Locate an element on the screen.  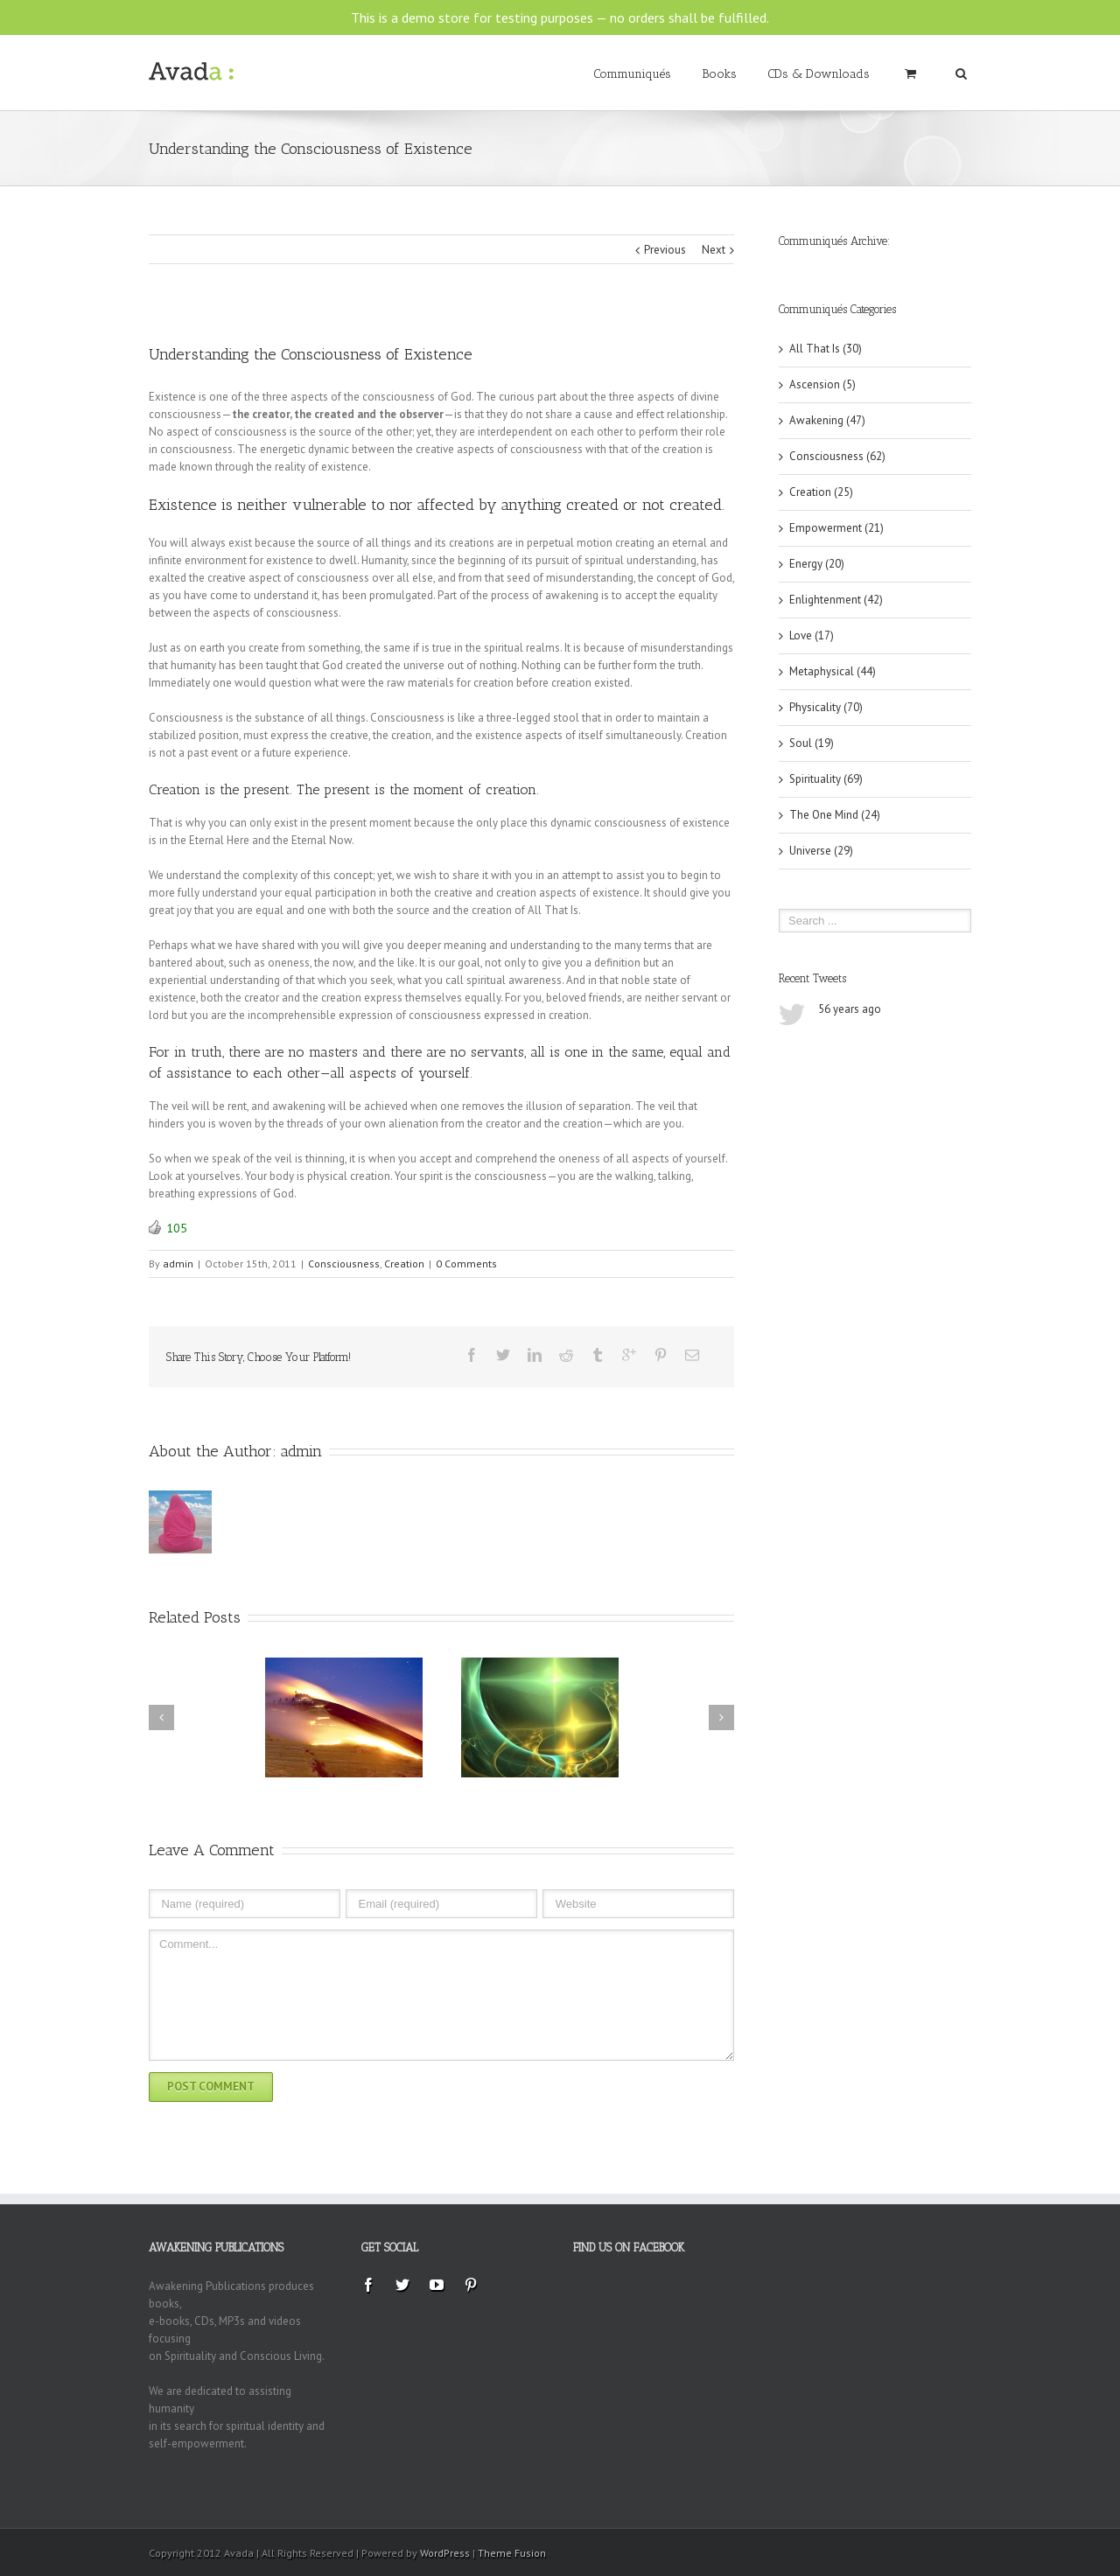
56 years ago is located at coordinates (849, 1009).